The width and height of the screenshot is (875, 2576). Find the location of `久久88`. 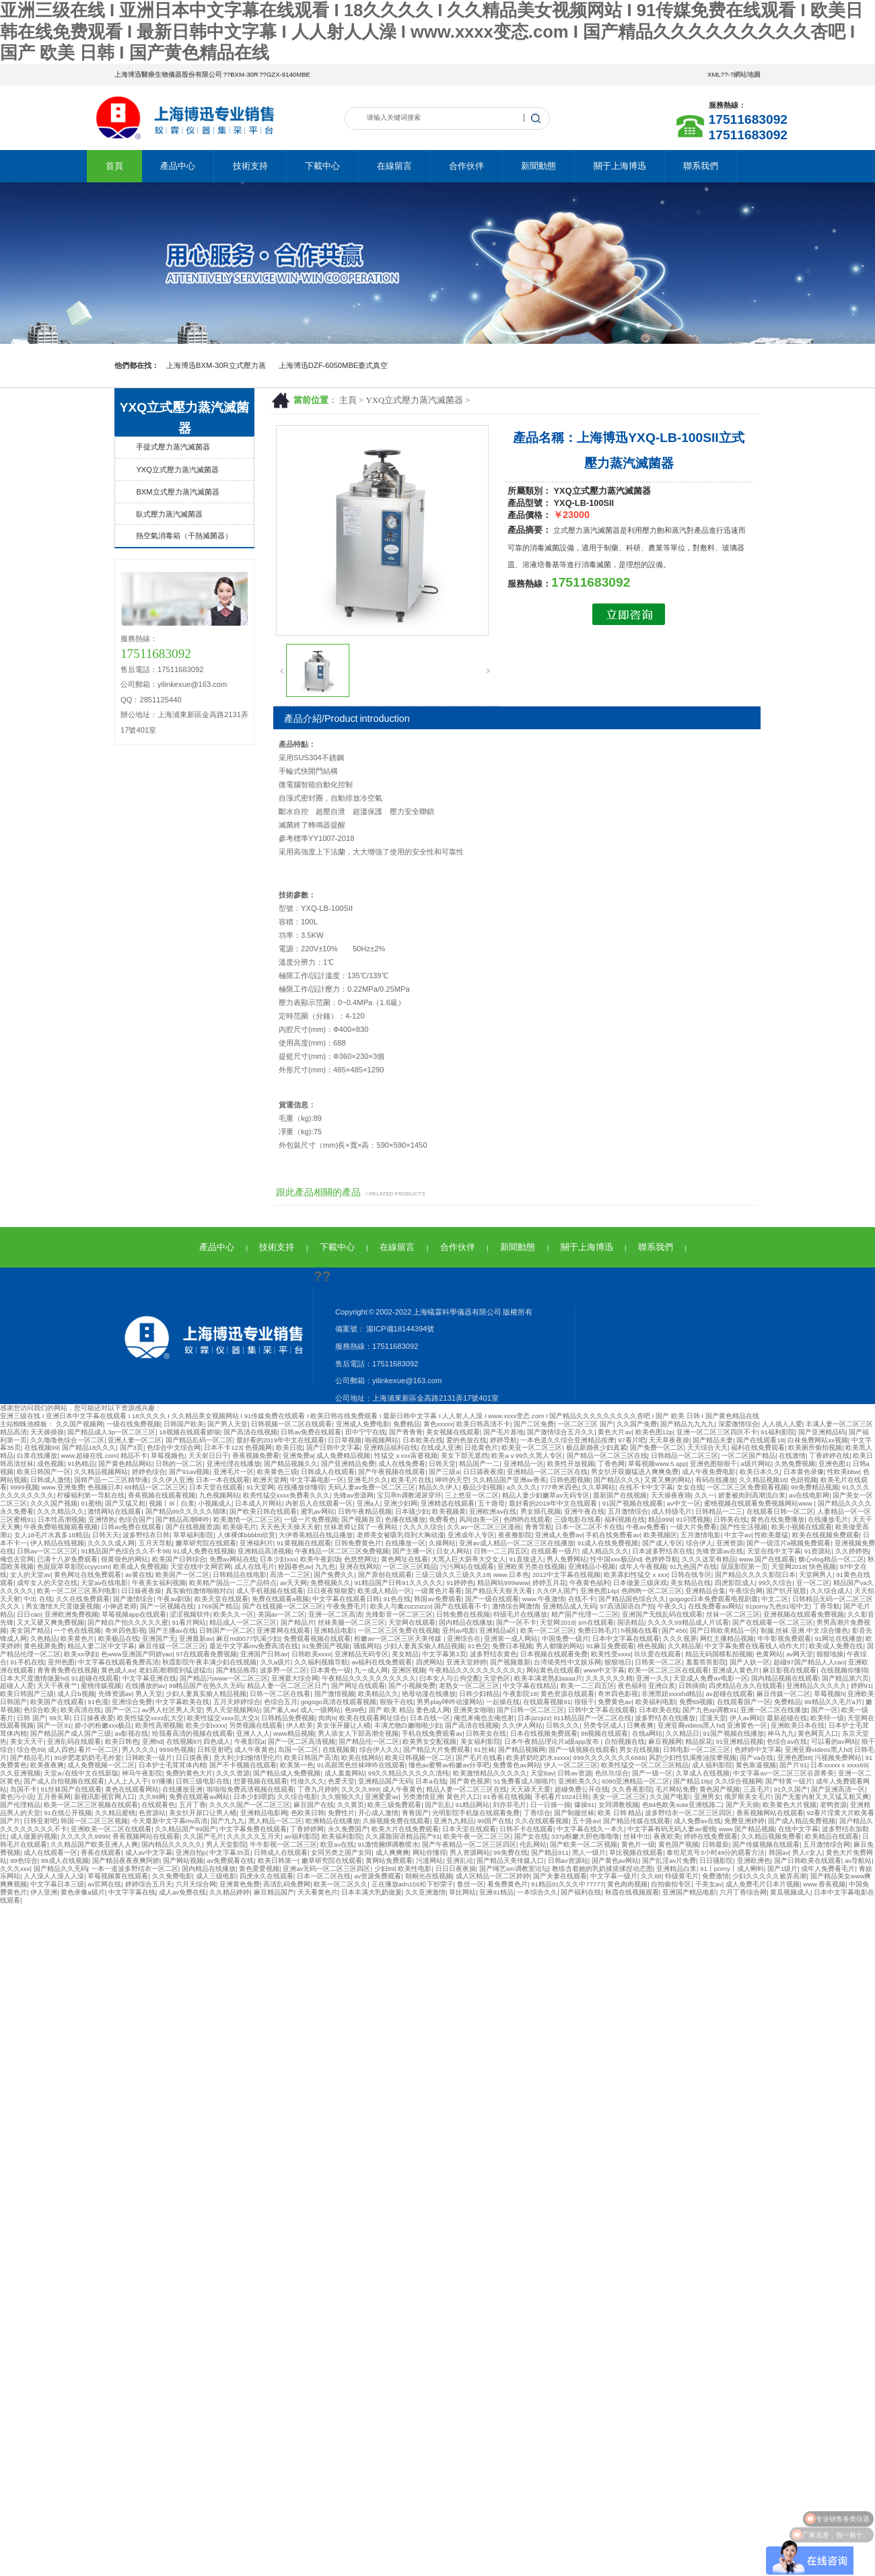

久久88 is located at coordinates (651, 1876).